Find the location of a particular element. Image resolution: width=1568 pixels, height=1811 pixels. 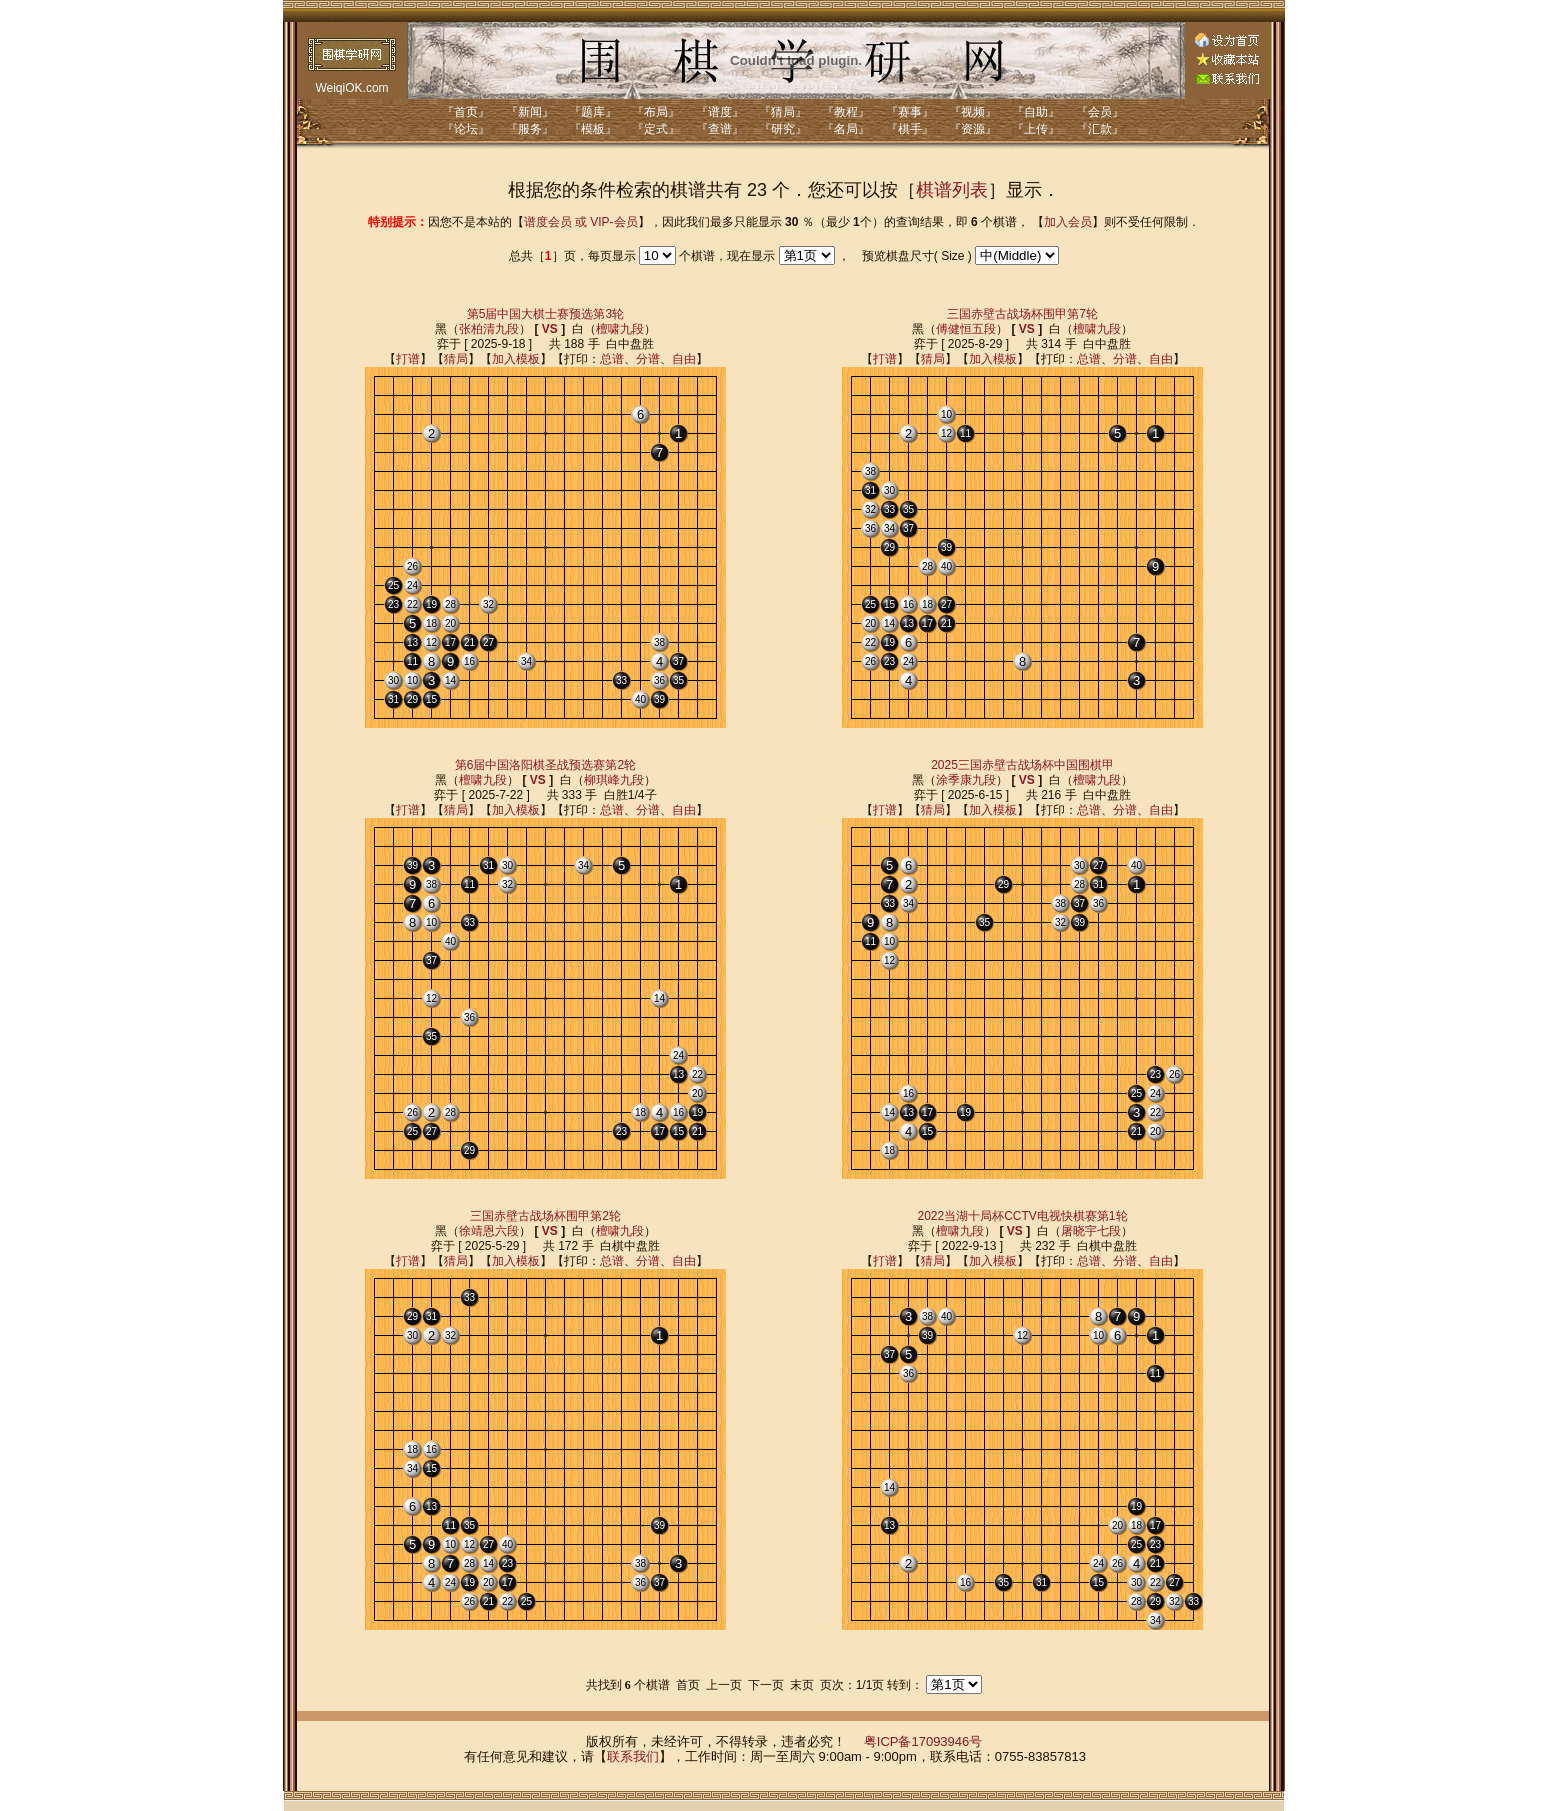

分谱 is located at coordinates (648, 359).